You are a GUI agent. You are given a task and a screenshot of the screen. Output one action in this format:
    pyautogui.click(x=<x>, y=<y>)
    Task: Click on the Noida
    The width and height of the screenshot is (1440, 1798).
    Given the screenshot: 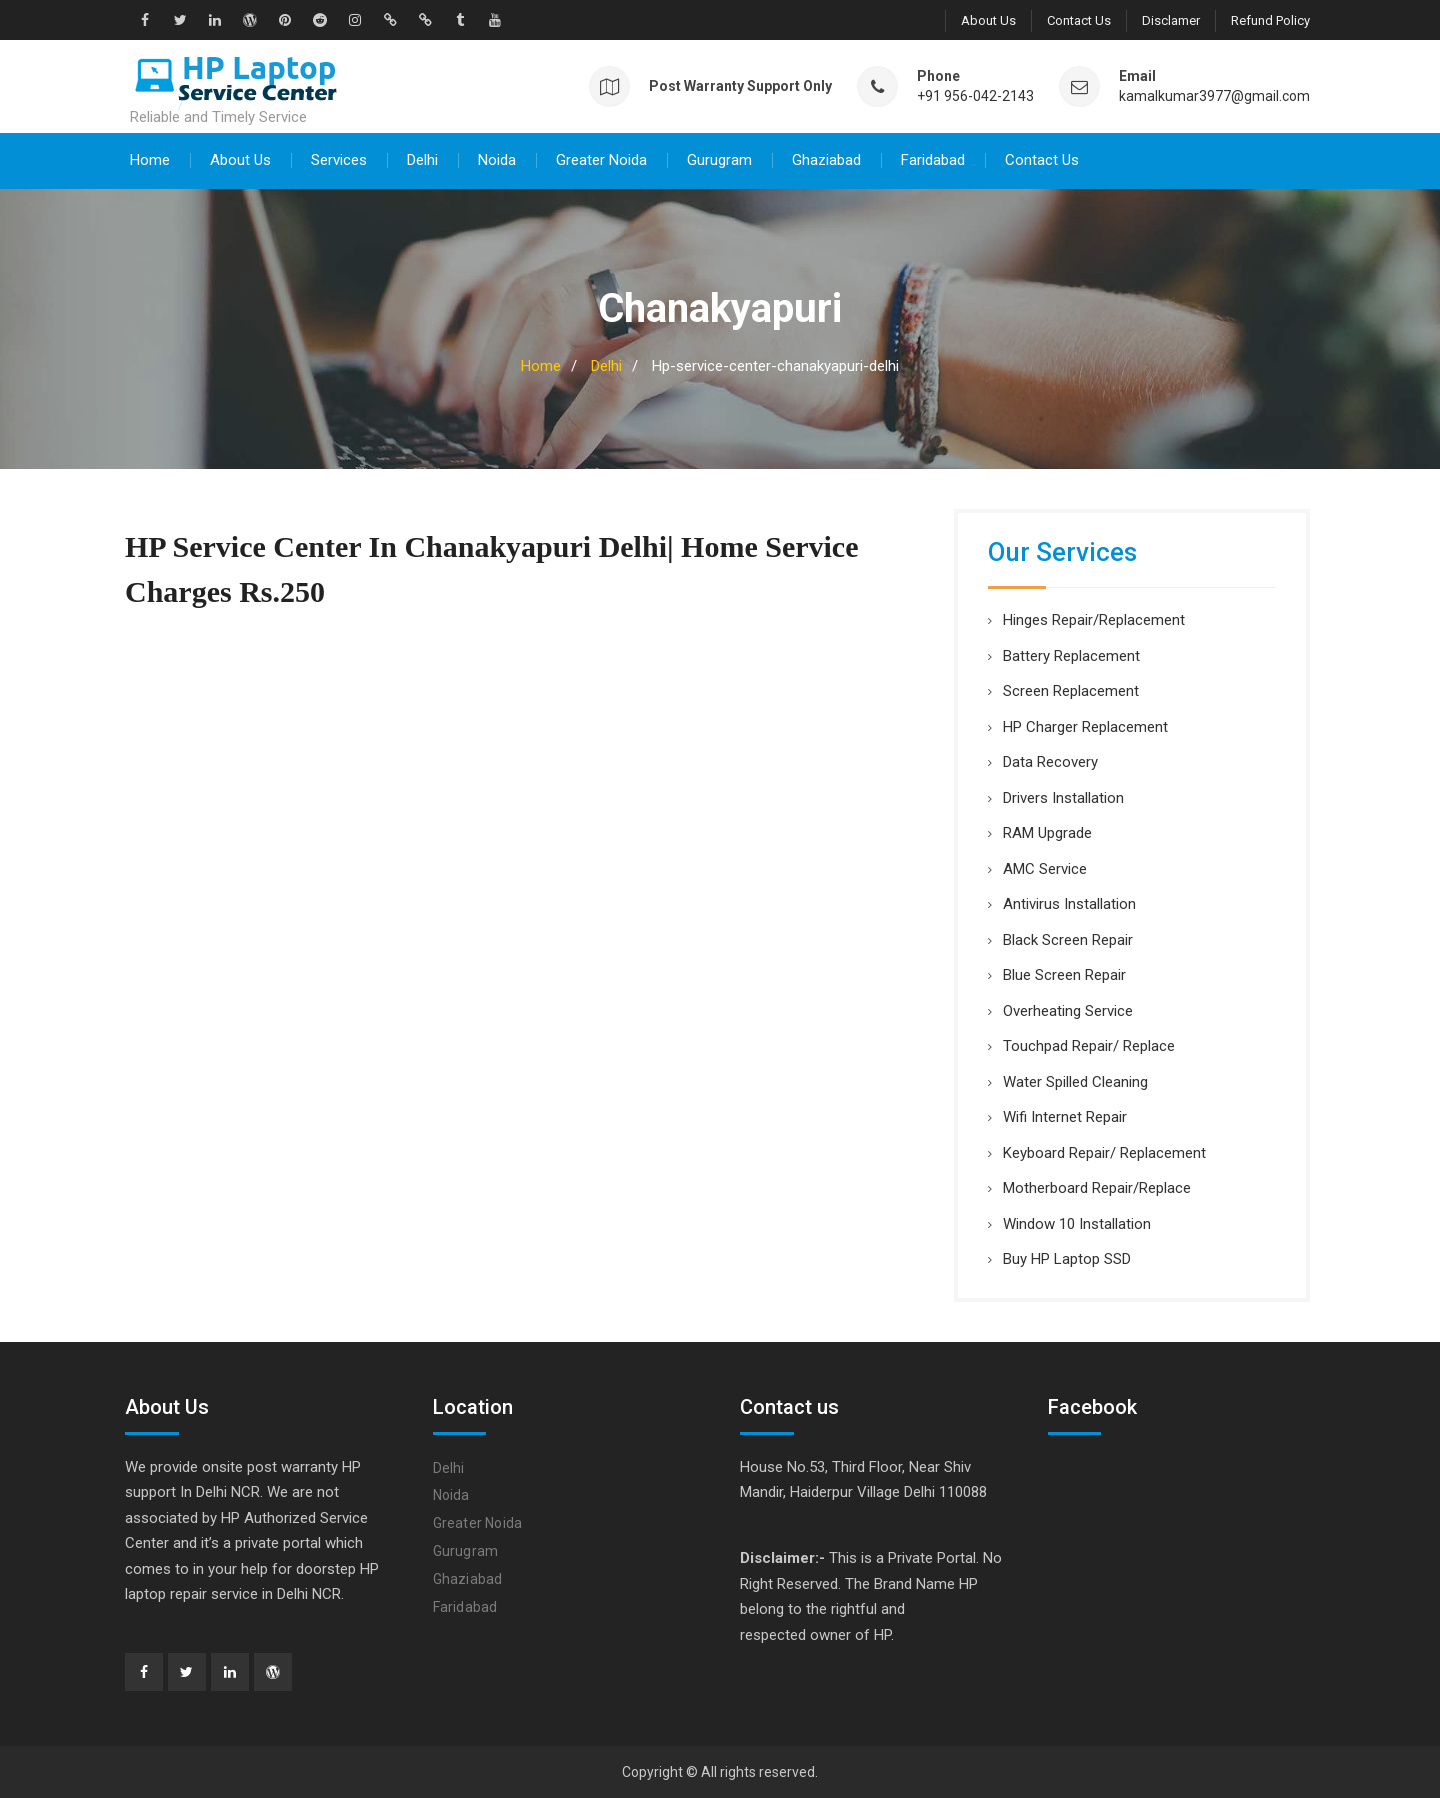 What is the action you would take?
    pyautogui.click(x=497, y=159)
    